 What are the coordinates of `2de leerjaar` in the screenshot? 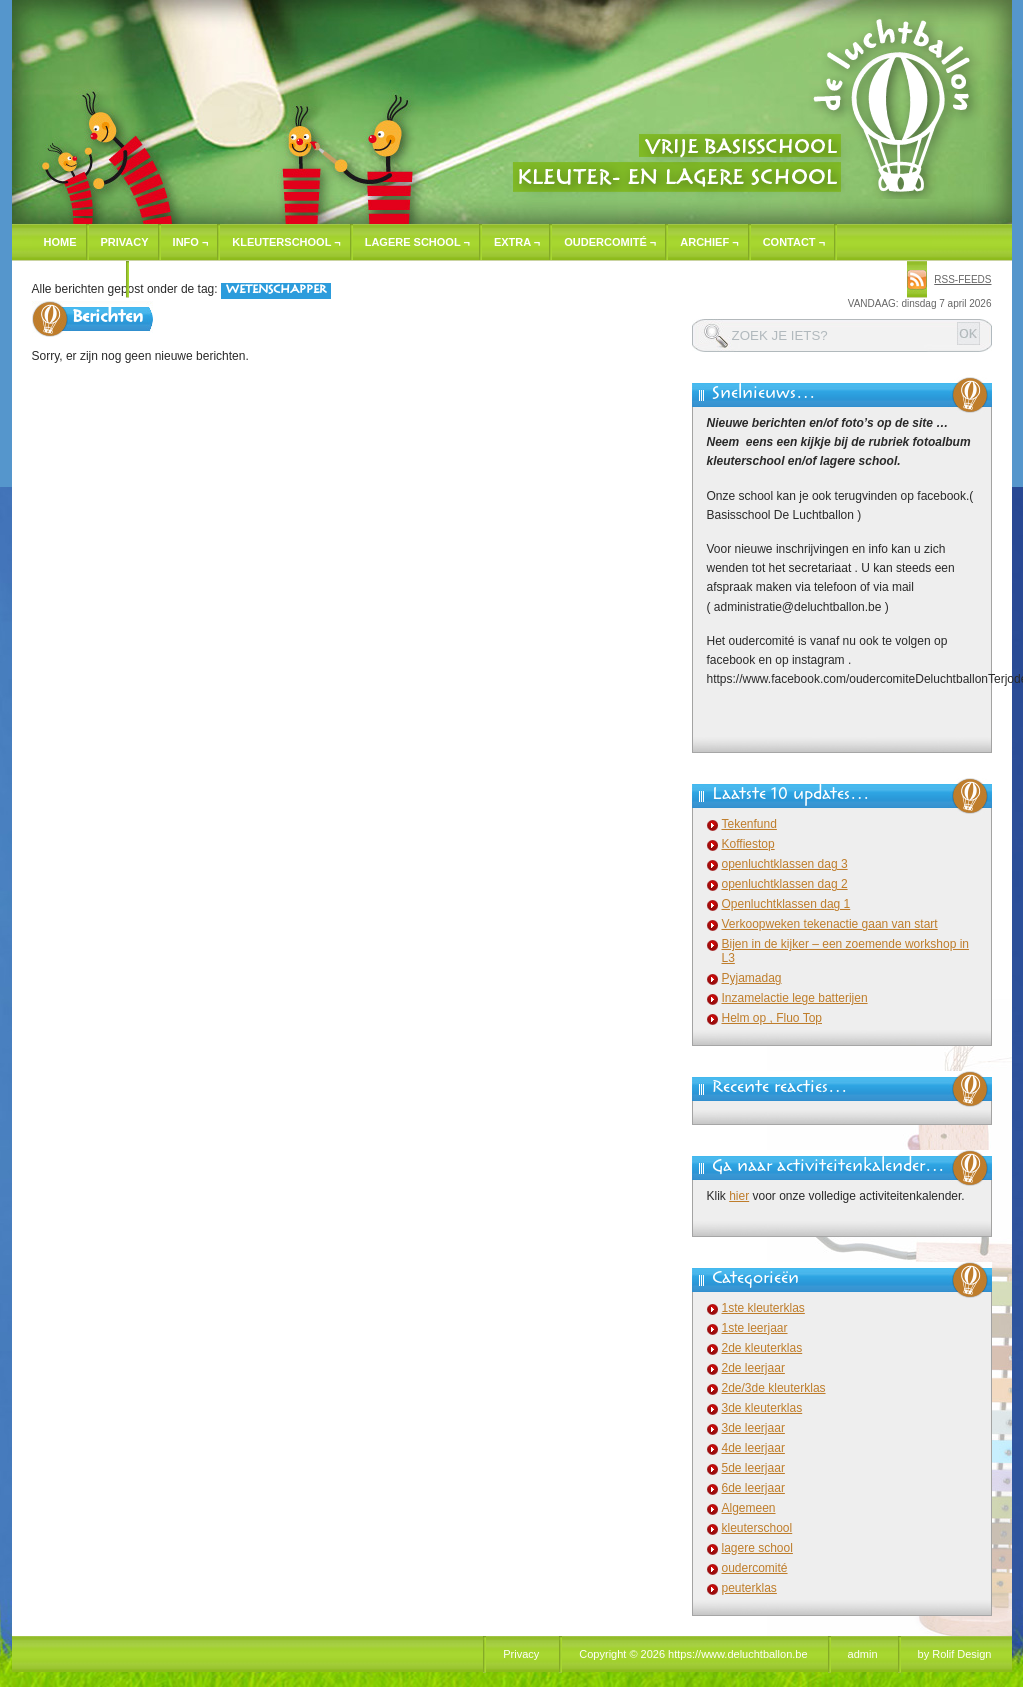 It's located at (753, 1368).